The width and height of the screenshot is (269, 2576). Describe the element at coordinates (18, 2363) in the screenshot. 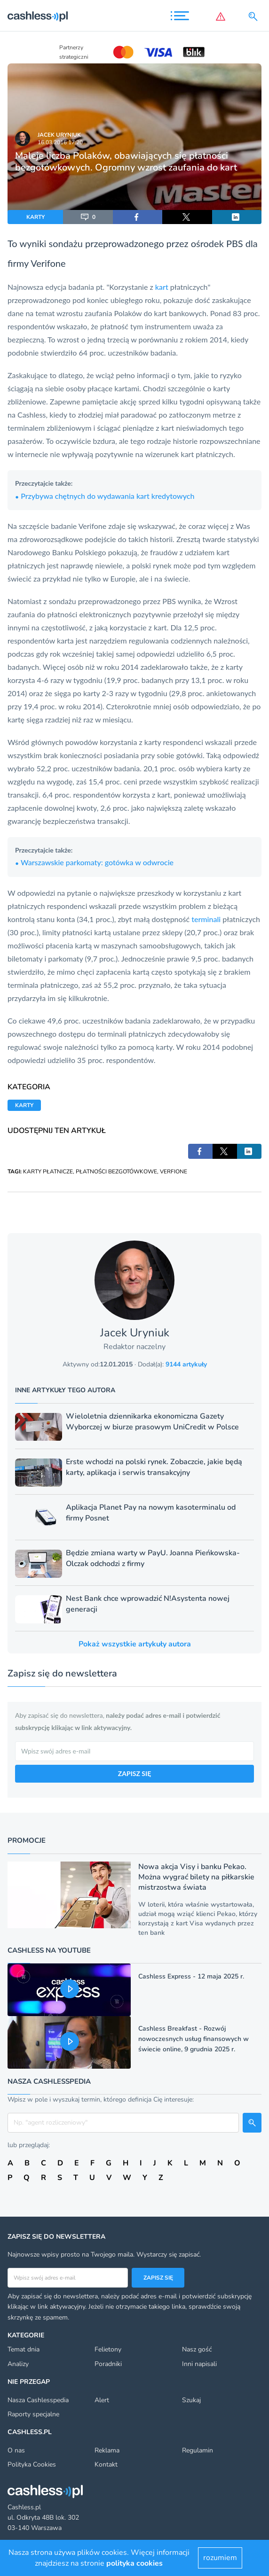

I see `Analizy` at that location.